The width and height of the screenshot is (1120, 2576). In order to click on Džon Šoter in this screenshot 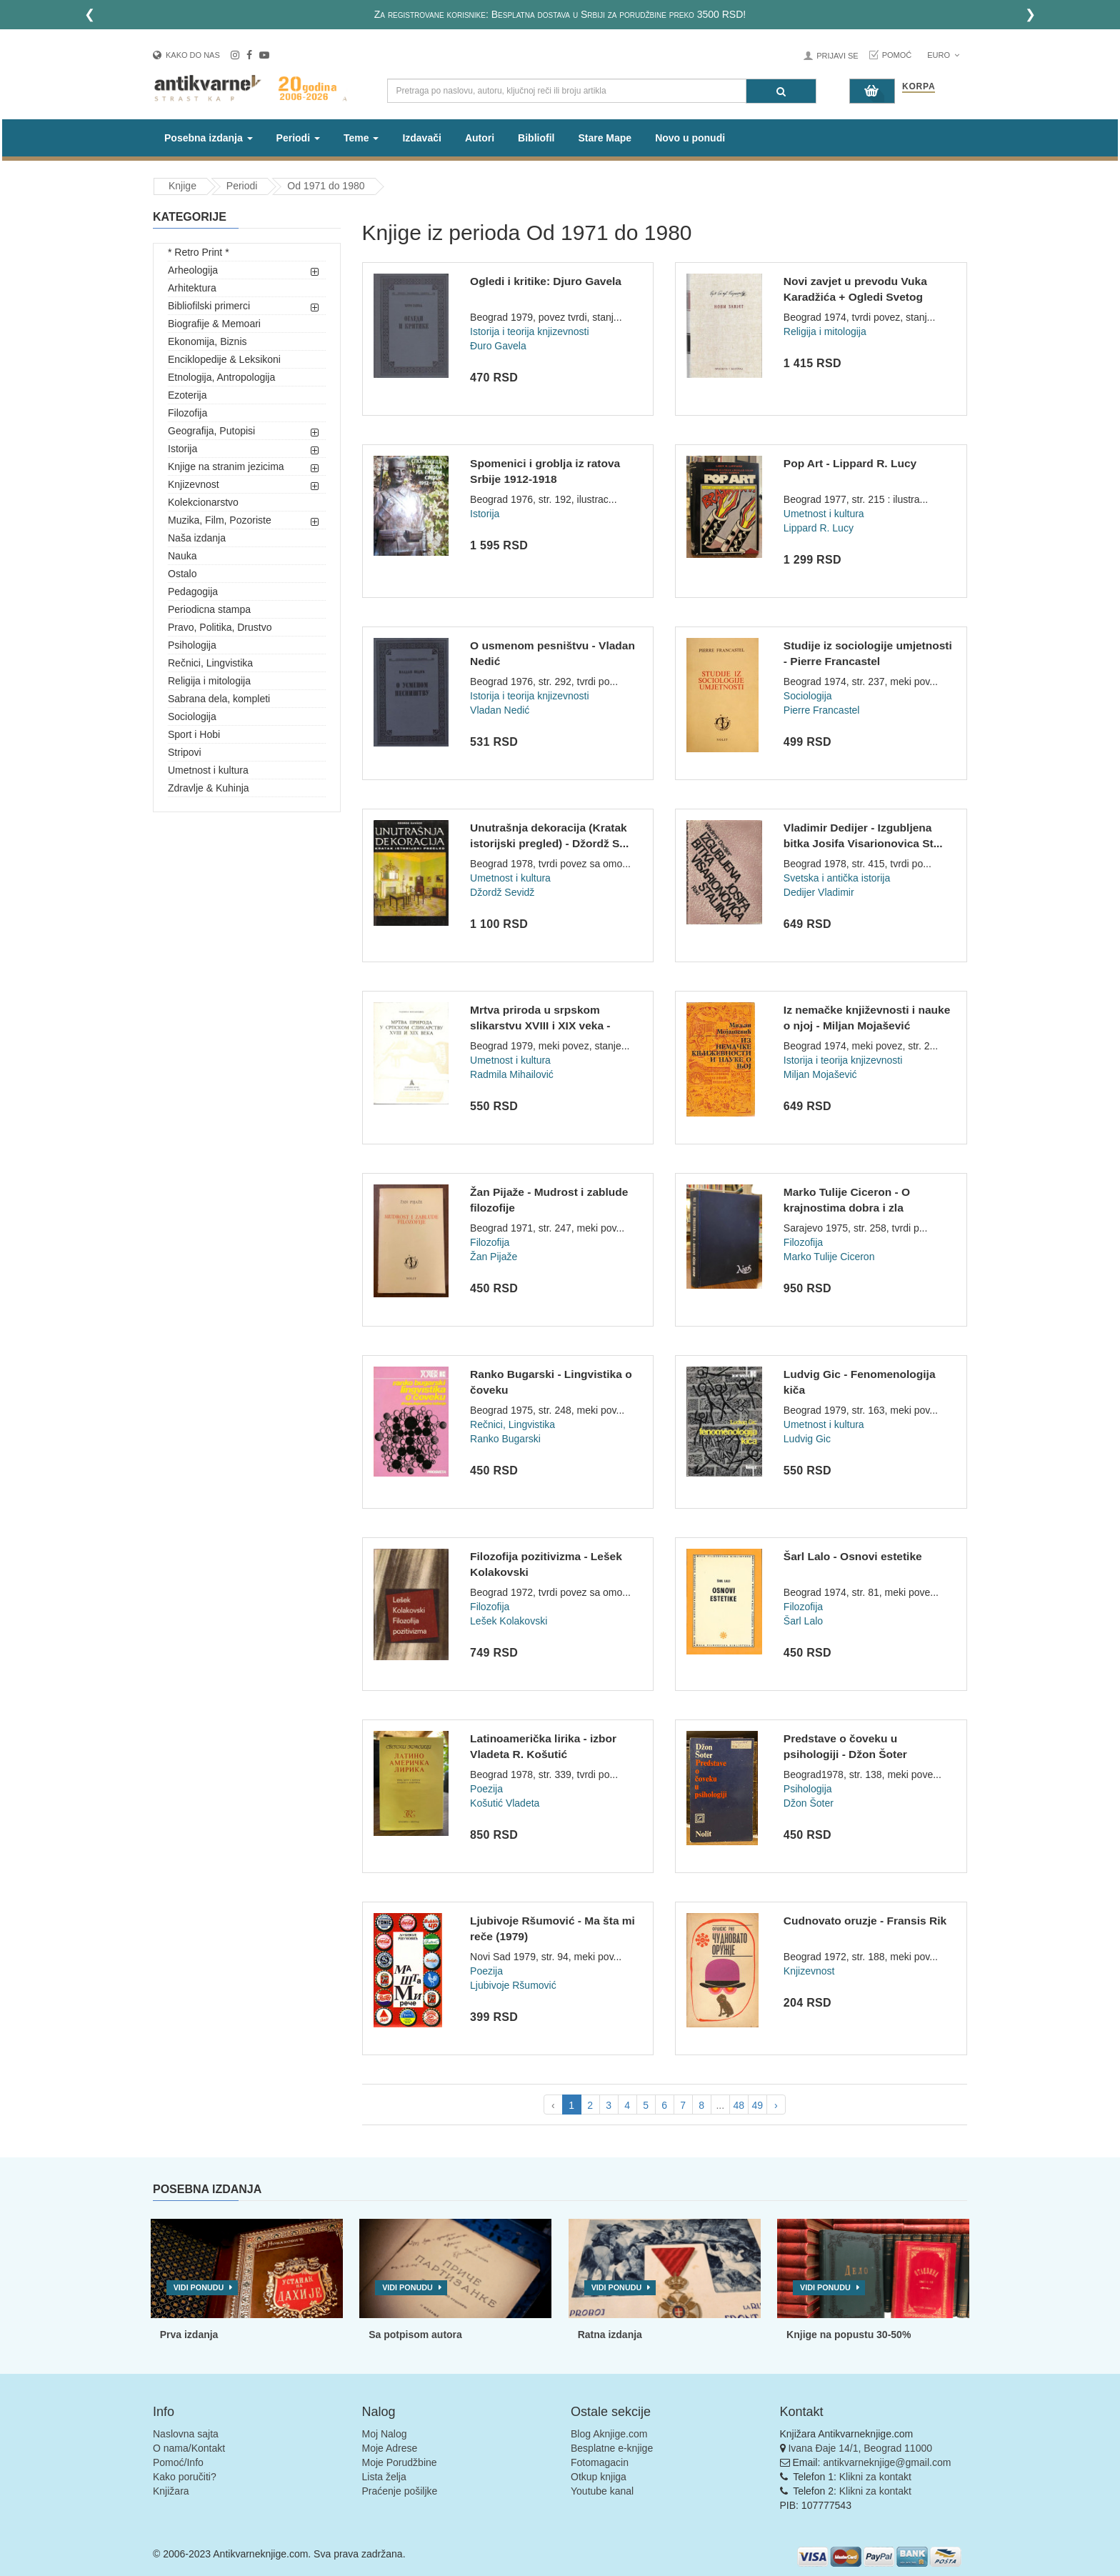, I will do `click(809, 1803)`.